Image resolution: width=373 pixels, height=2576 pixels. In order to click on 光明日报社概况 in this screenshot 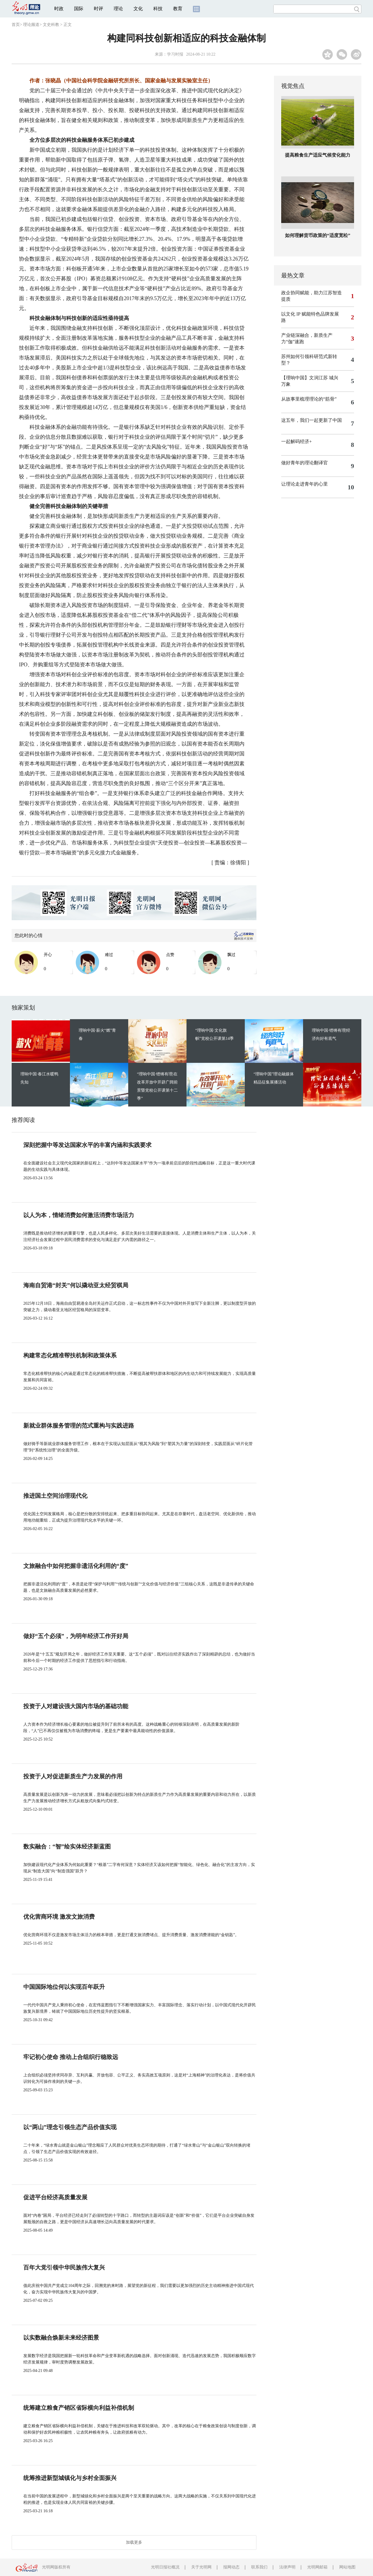, I will do `click(165, 2567)`.